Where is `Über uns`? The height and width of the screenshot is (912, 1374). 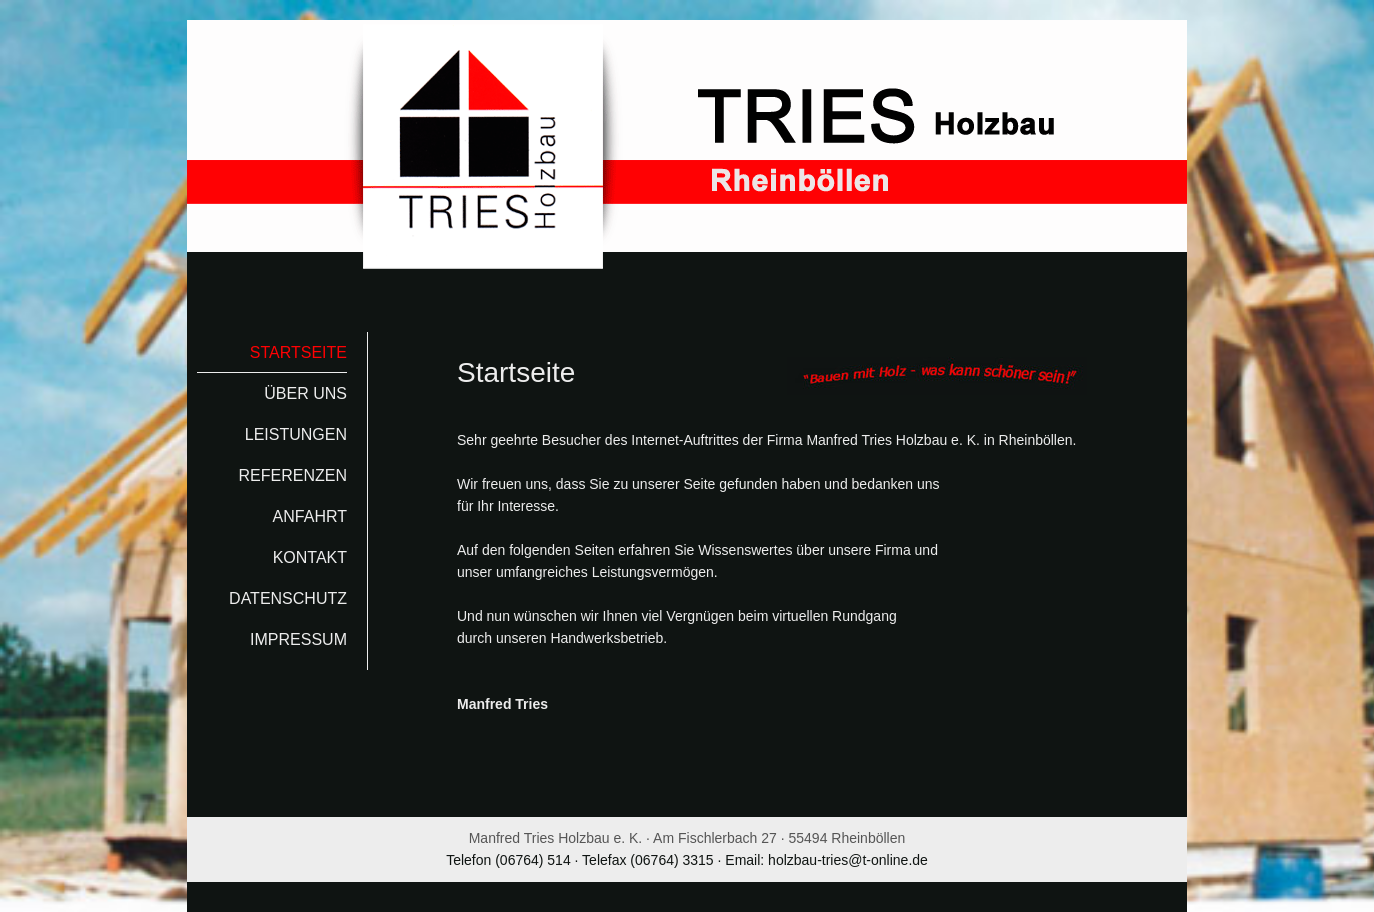
Über uns is located at coordinates (305, 393).